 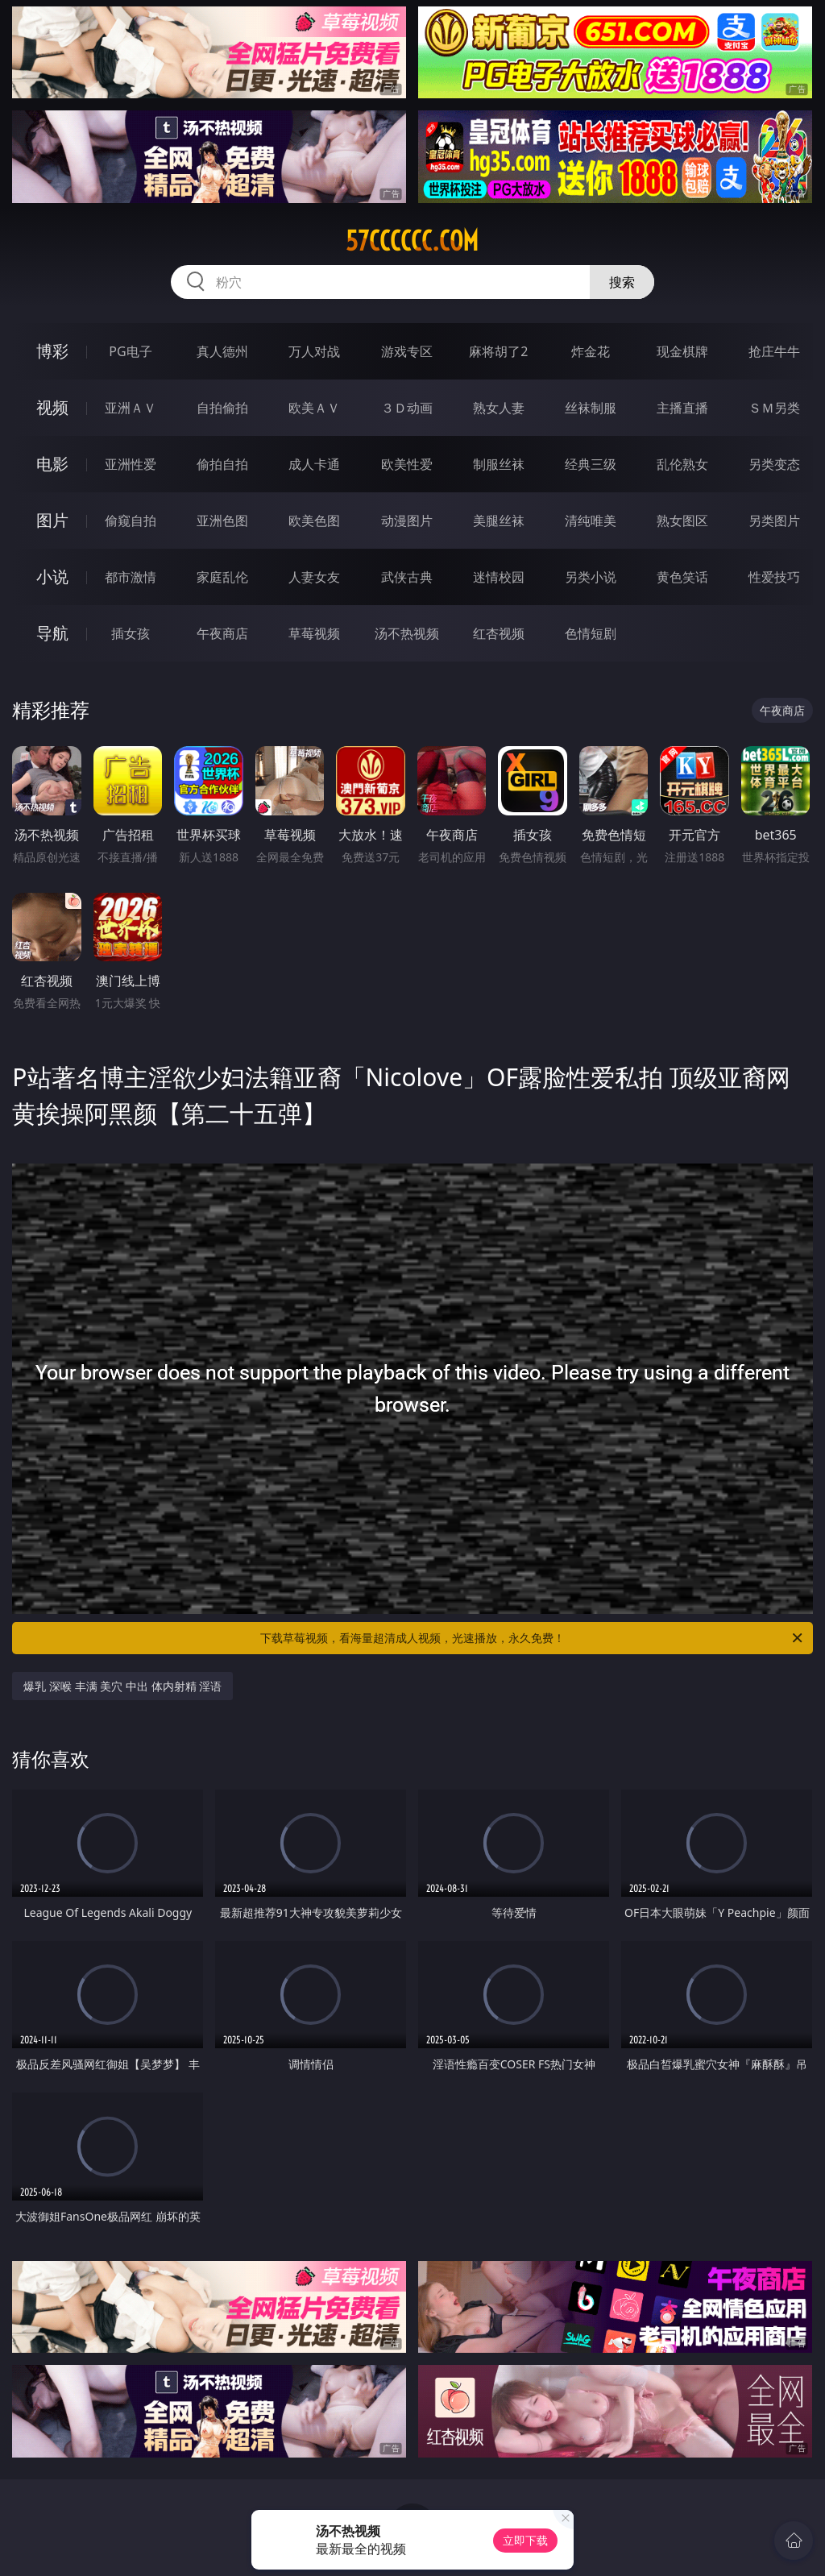 What do you see at coordinates (498, 520) in the screenshot?
I see `美腿丝袜` at bounding box center [498, 520].